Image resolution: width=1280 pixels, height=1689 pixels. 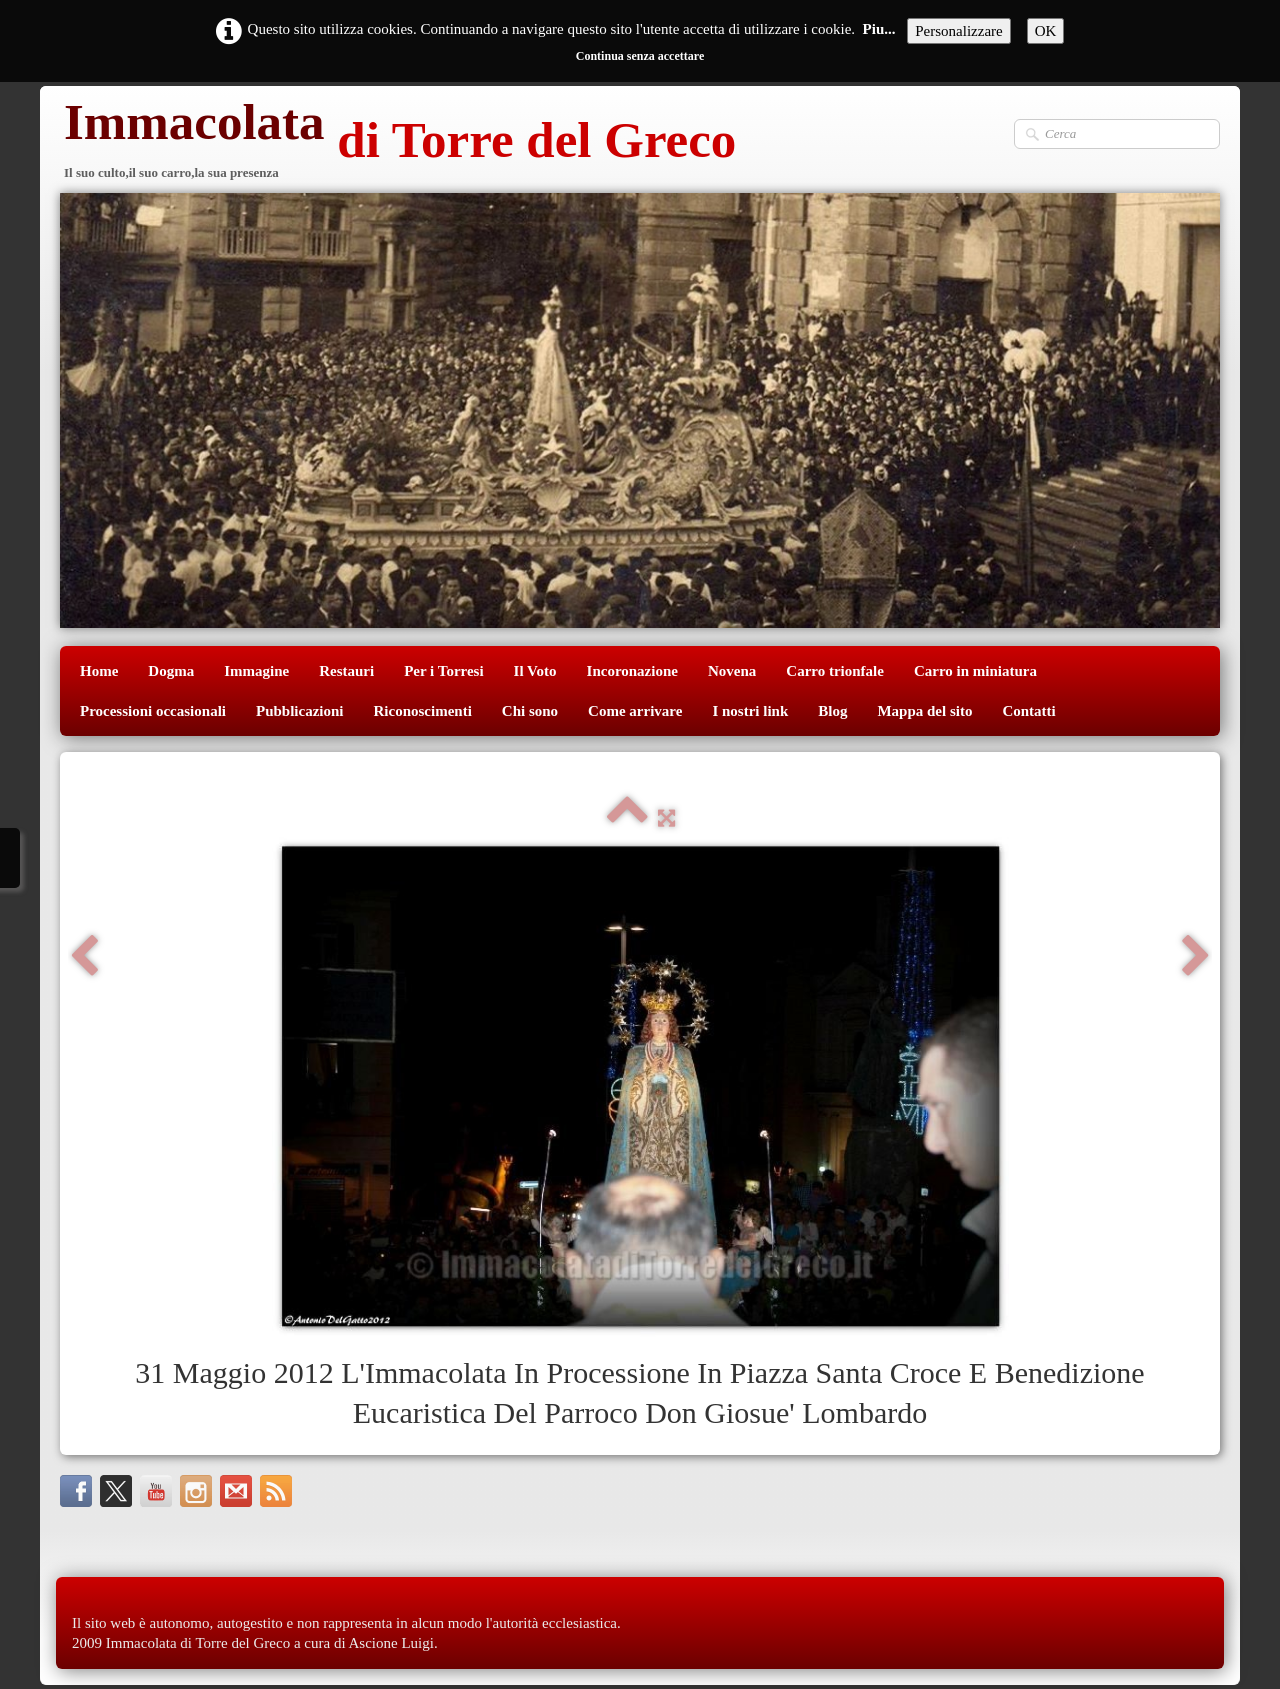 I want to click on Continua senza accettare, so click(x=640, y=56).